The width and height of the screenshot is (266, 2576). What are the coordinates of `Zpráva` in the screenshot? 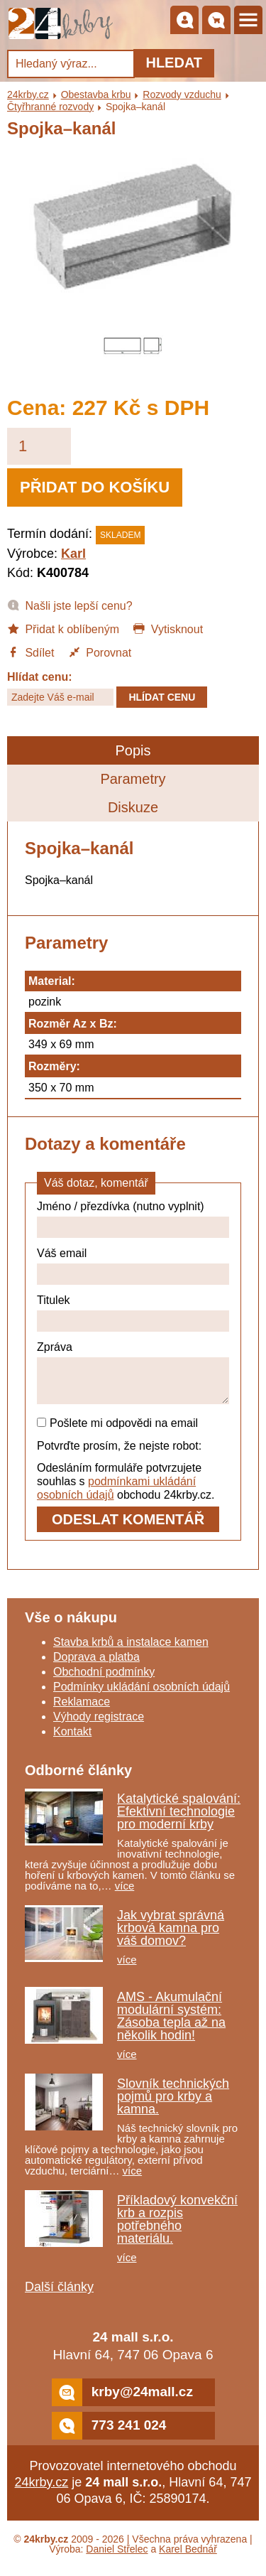 It's located at (54, 1347).